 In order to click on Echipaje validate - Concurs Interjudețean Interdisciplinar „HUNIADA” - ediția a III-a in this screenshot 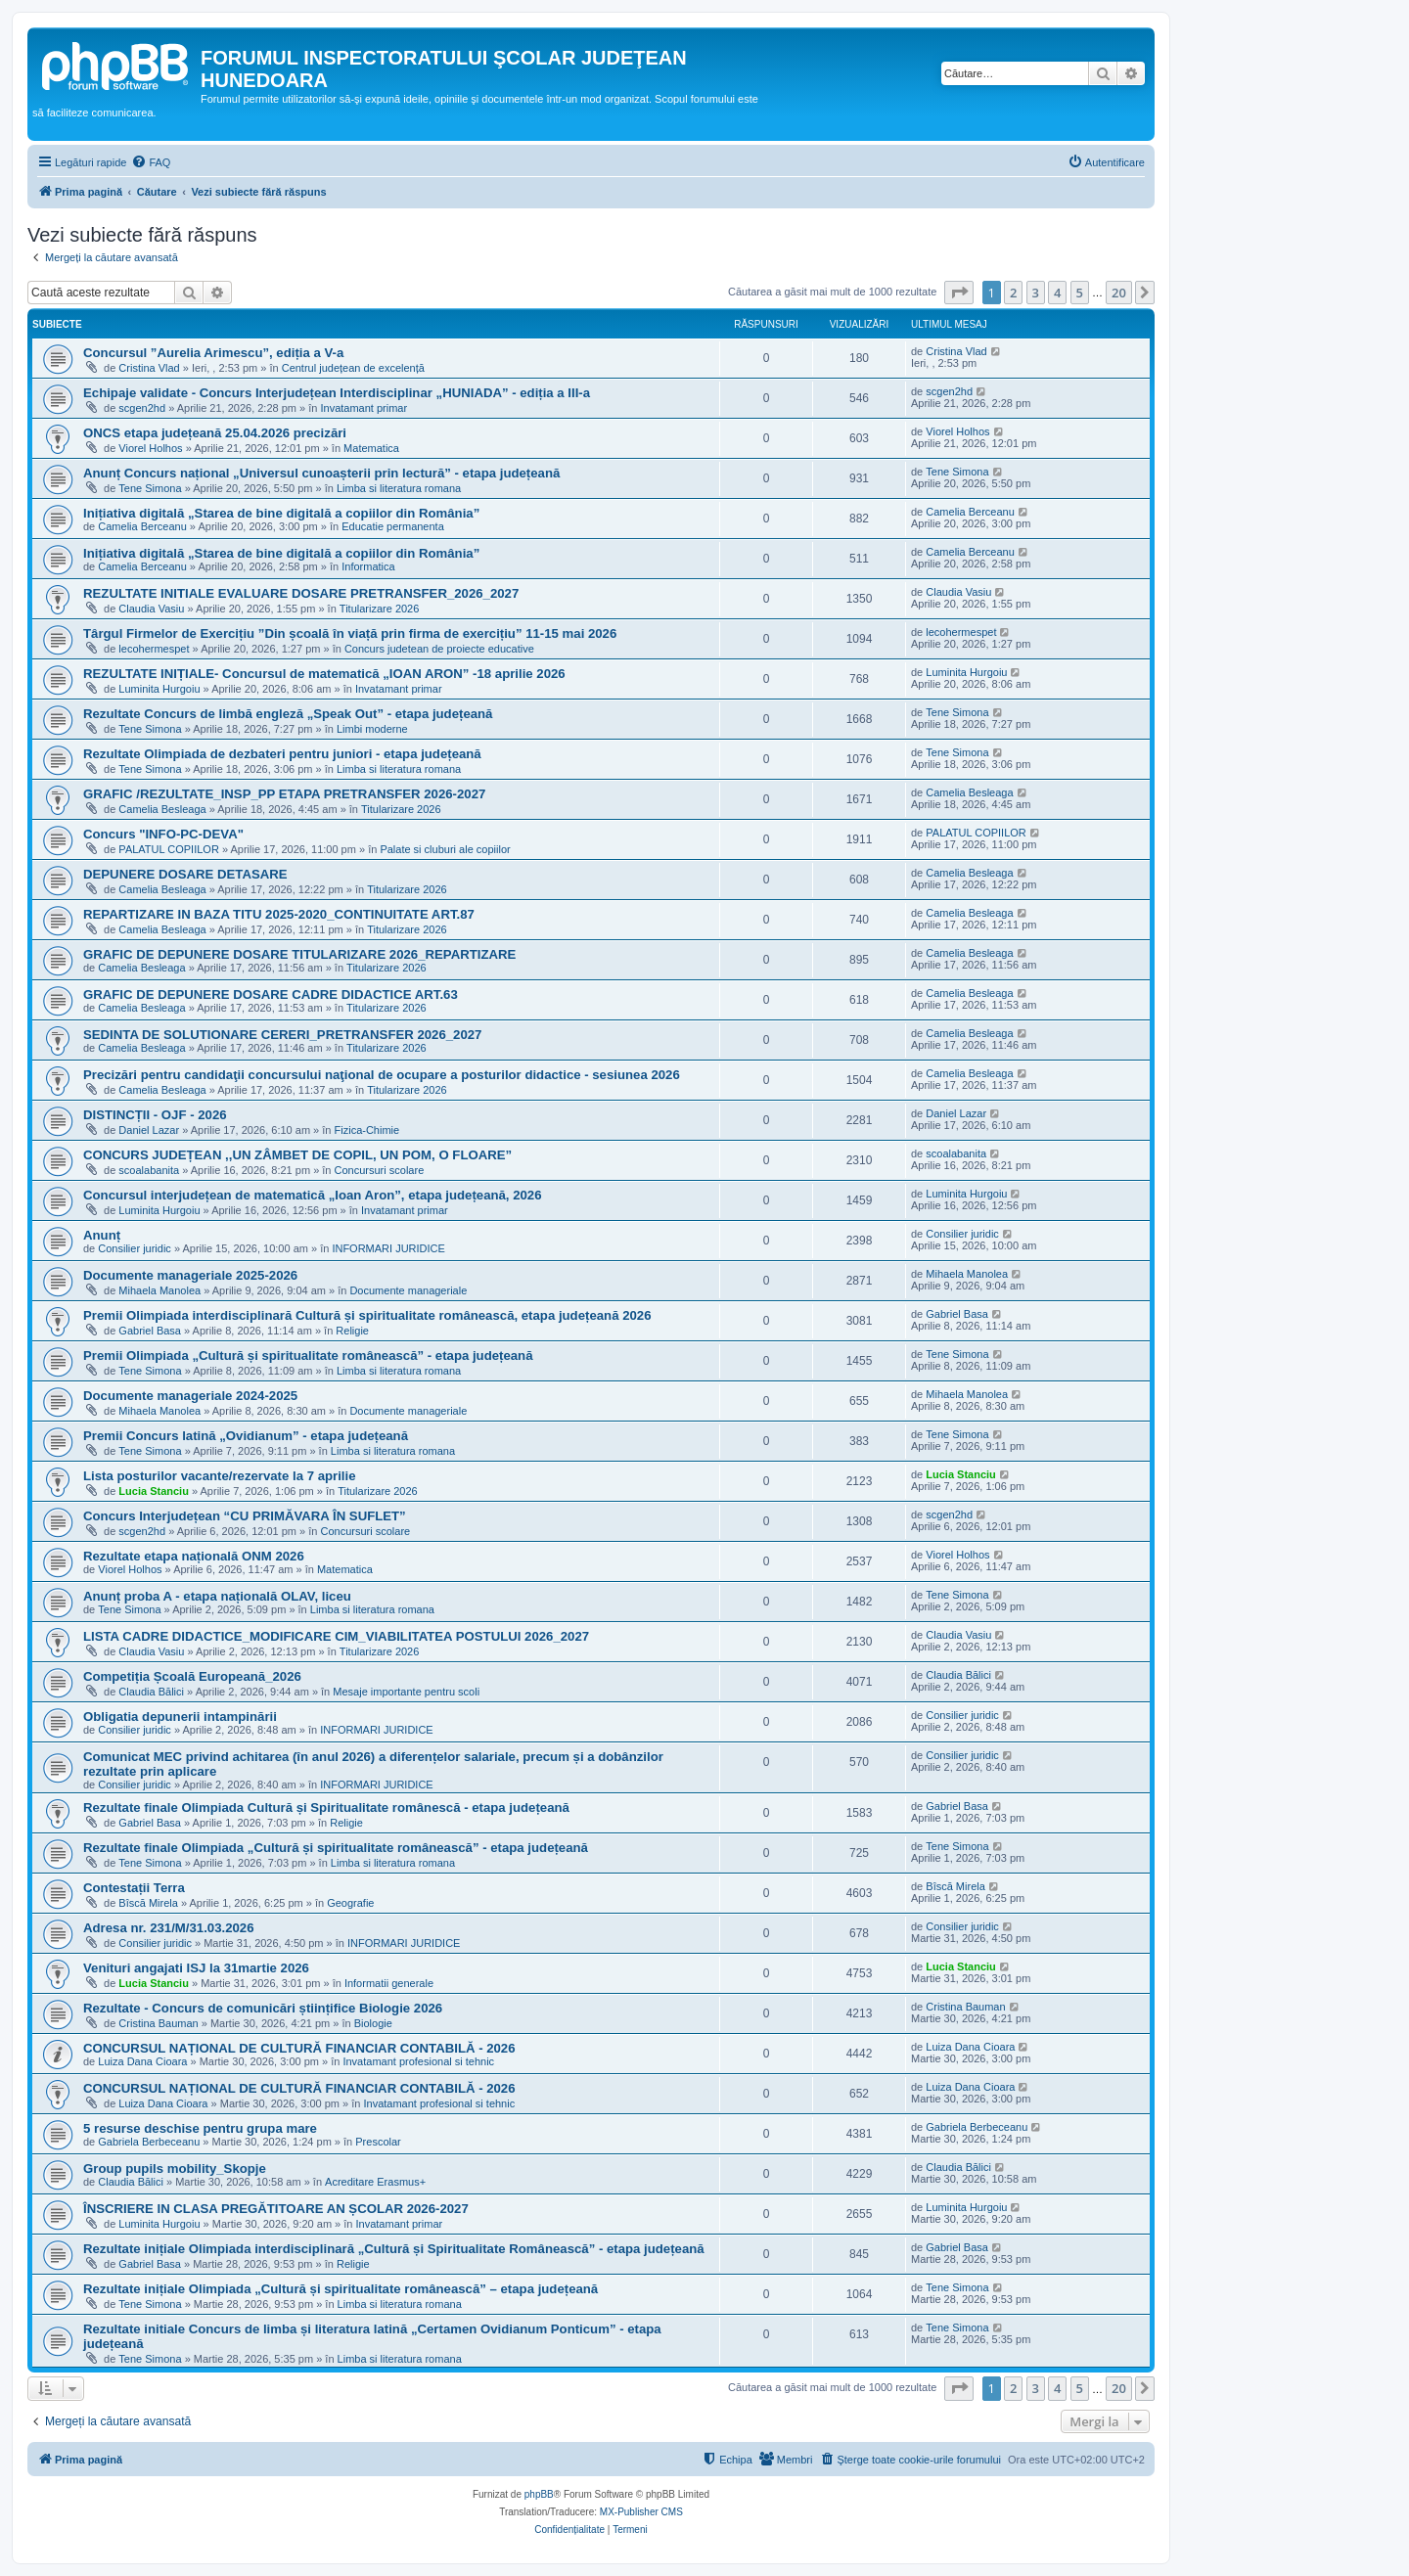, I will do `click(336, 392)`.